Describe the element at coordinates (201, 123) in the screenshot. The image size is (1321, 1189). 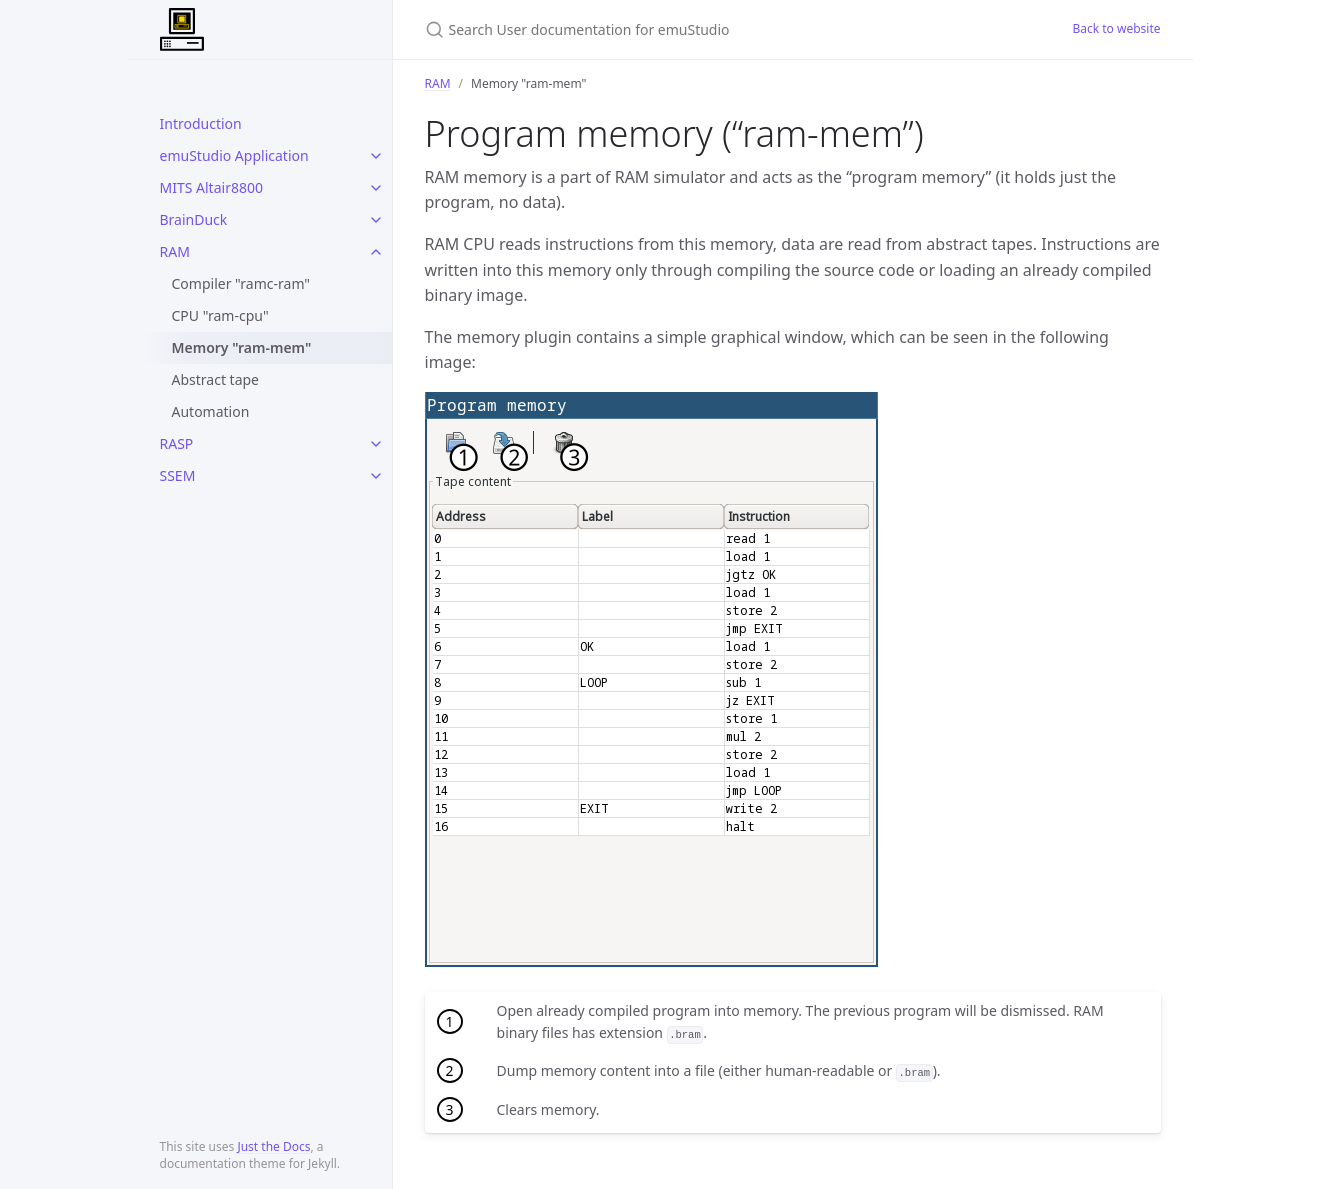
I see `Introduction` at that location.